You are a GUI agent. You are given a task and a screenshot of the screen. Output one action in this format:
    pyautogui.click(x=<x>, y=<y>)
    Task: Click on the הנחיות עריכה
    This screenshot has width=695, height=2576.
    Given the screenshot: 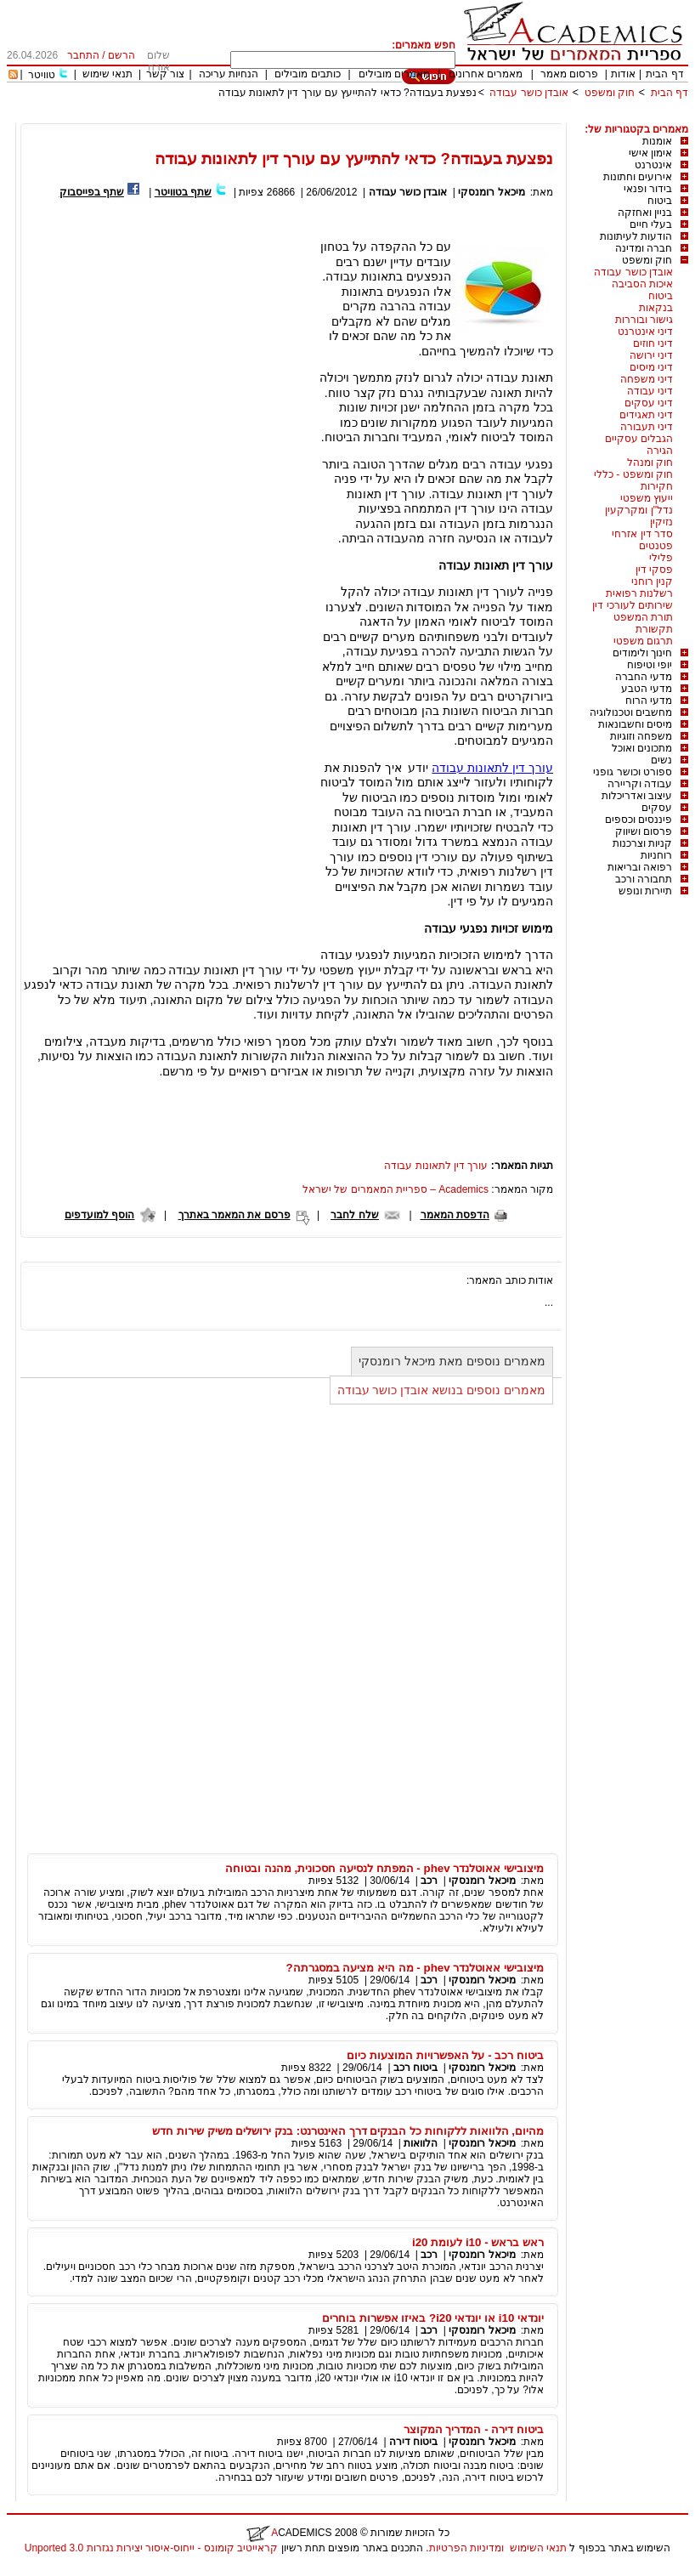 What is the action you would take?
    pyautogui.click(x=228, y=74)
    